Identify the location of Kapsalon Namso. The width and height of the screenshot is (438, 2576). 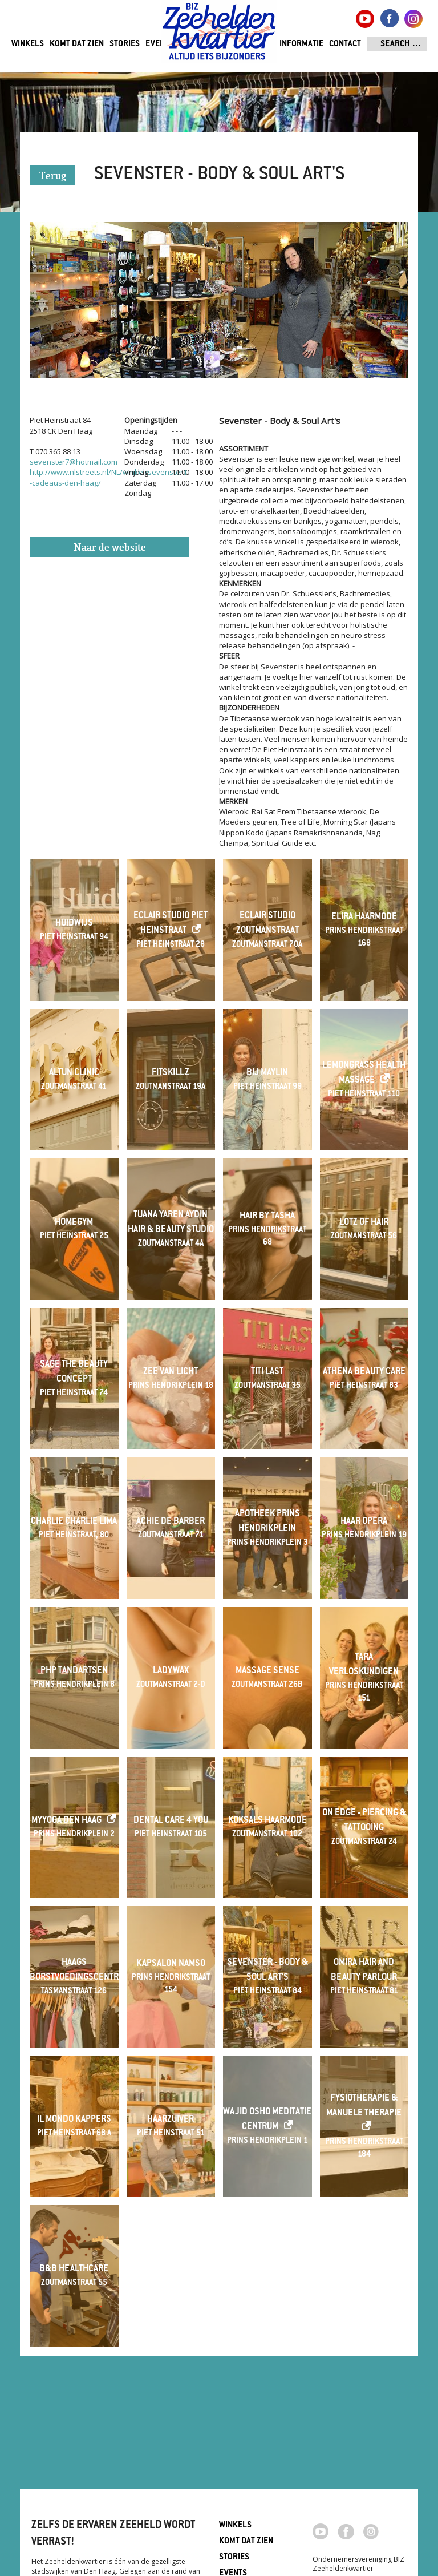
(170, 1964).